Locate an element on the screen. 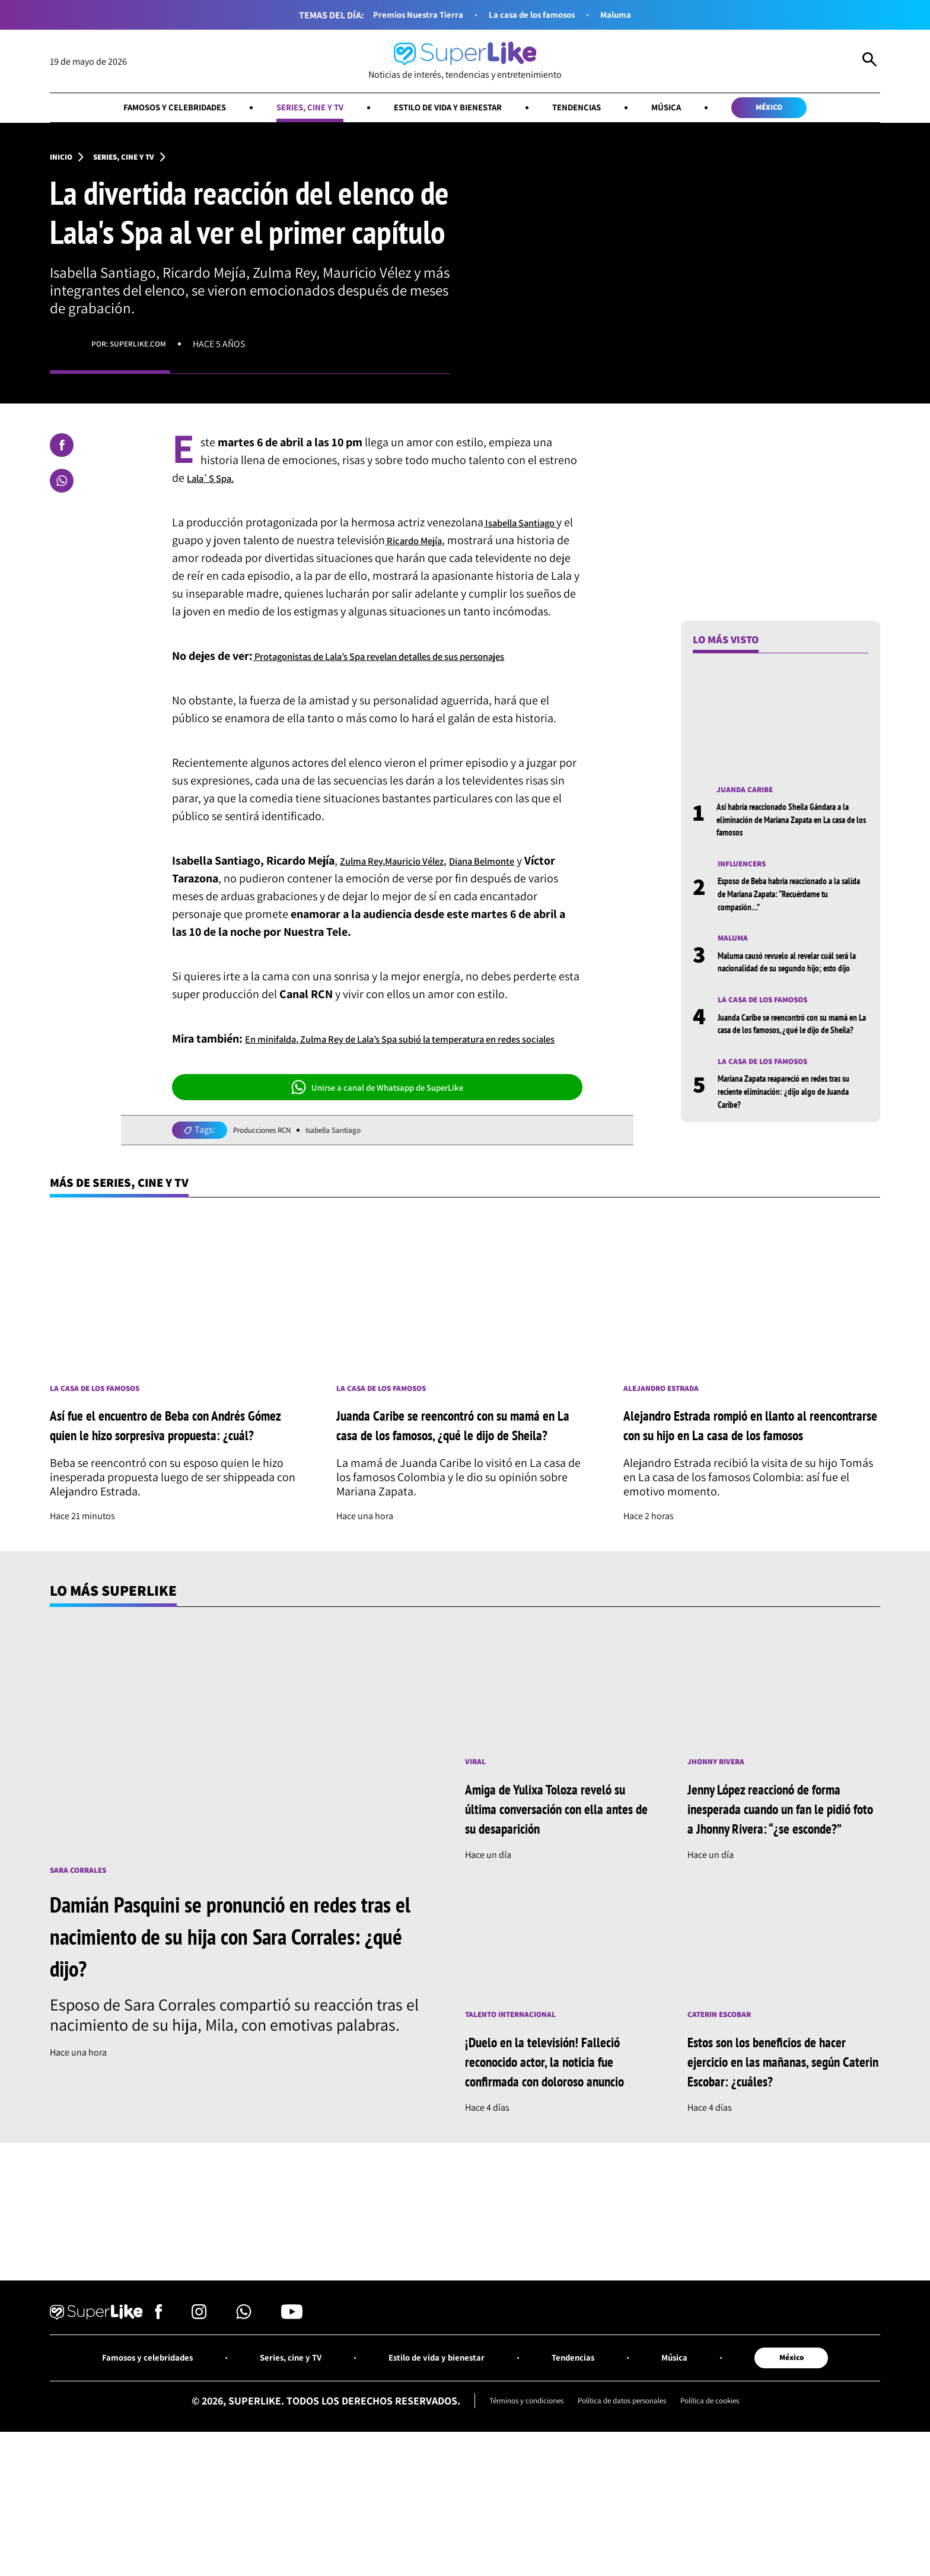  Ricardo Mejía is located at coordinates (431, 545).